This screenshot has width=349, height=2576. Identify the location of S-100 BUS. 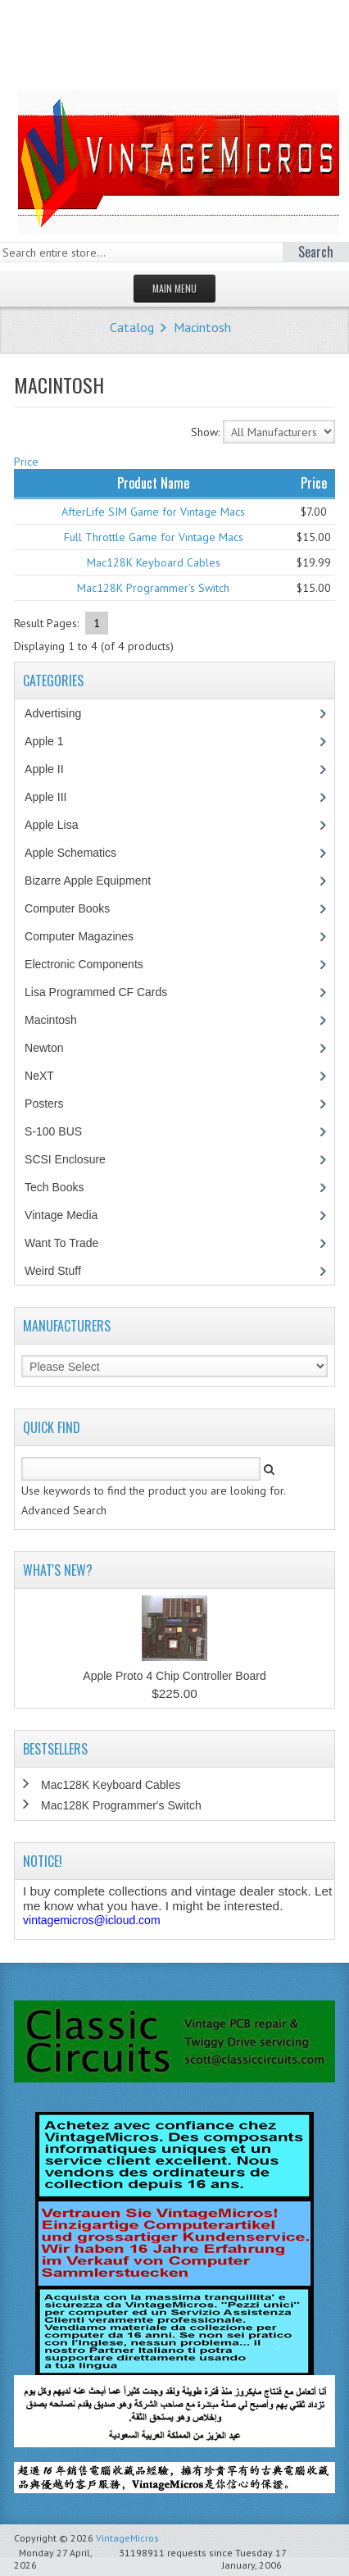
(62, 1131).